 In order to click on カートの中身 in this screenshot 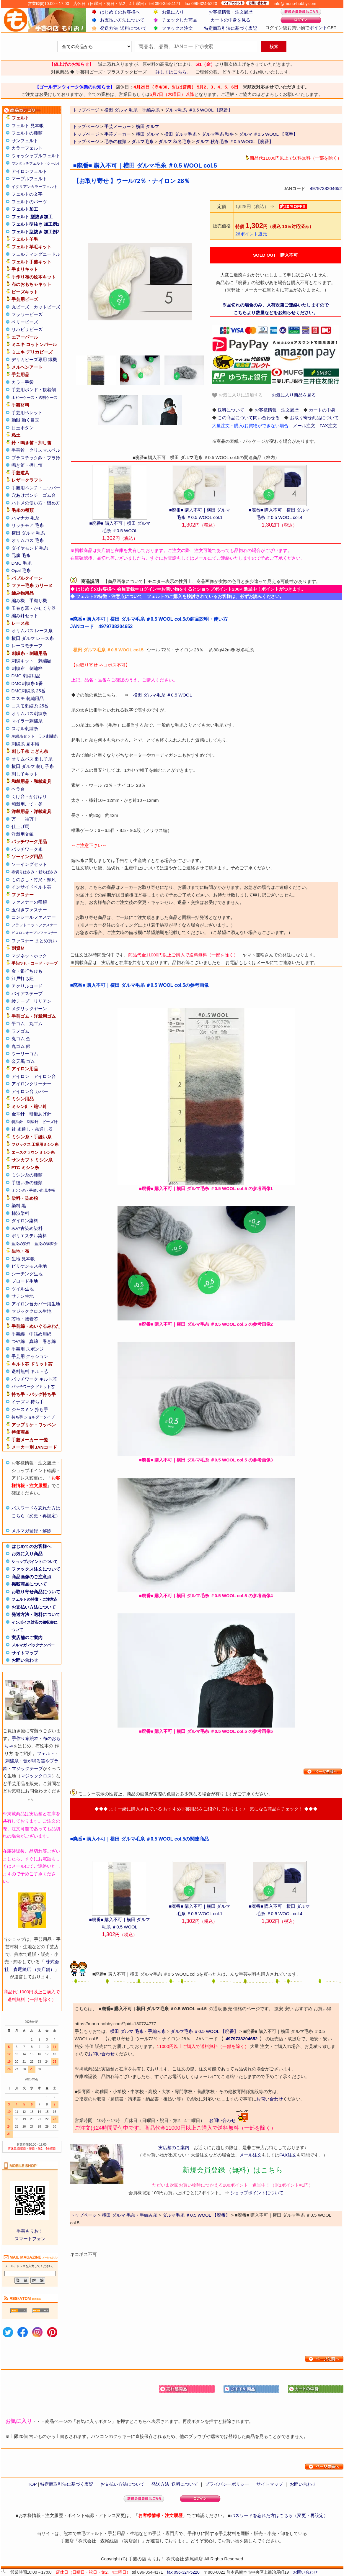, I will do `click(322, 409)`.